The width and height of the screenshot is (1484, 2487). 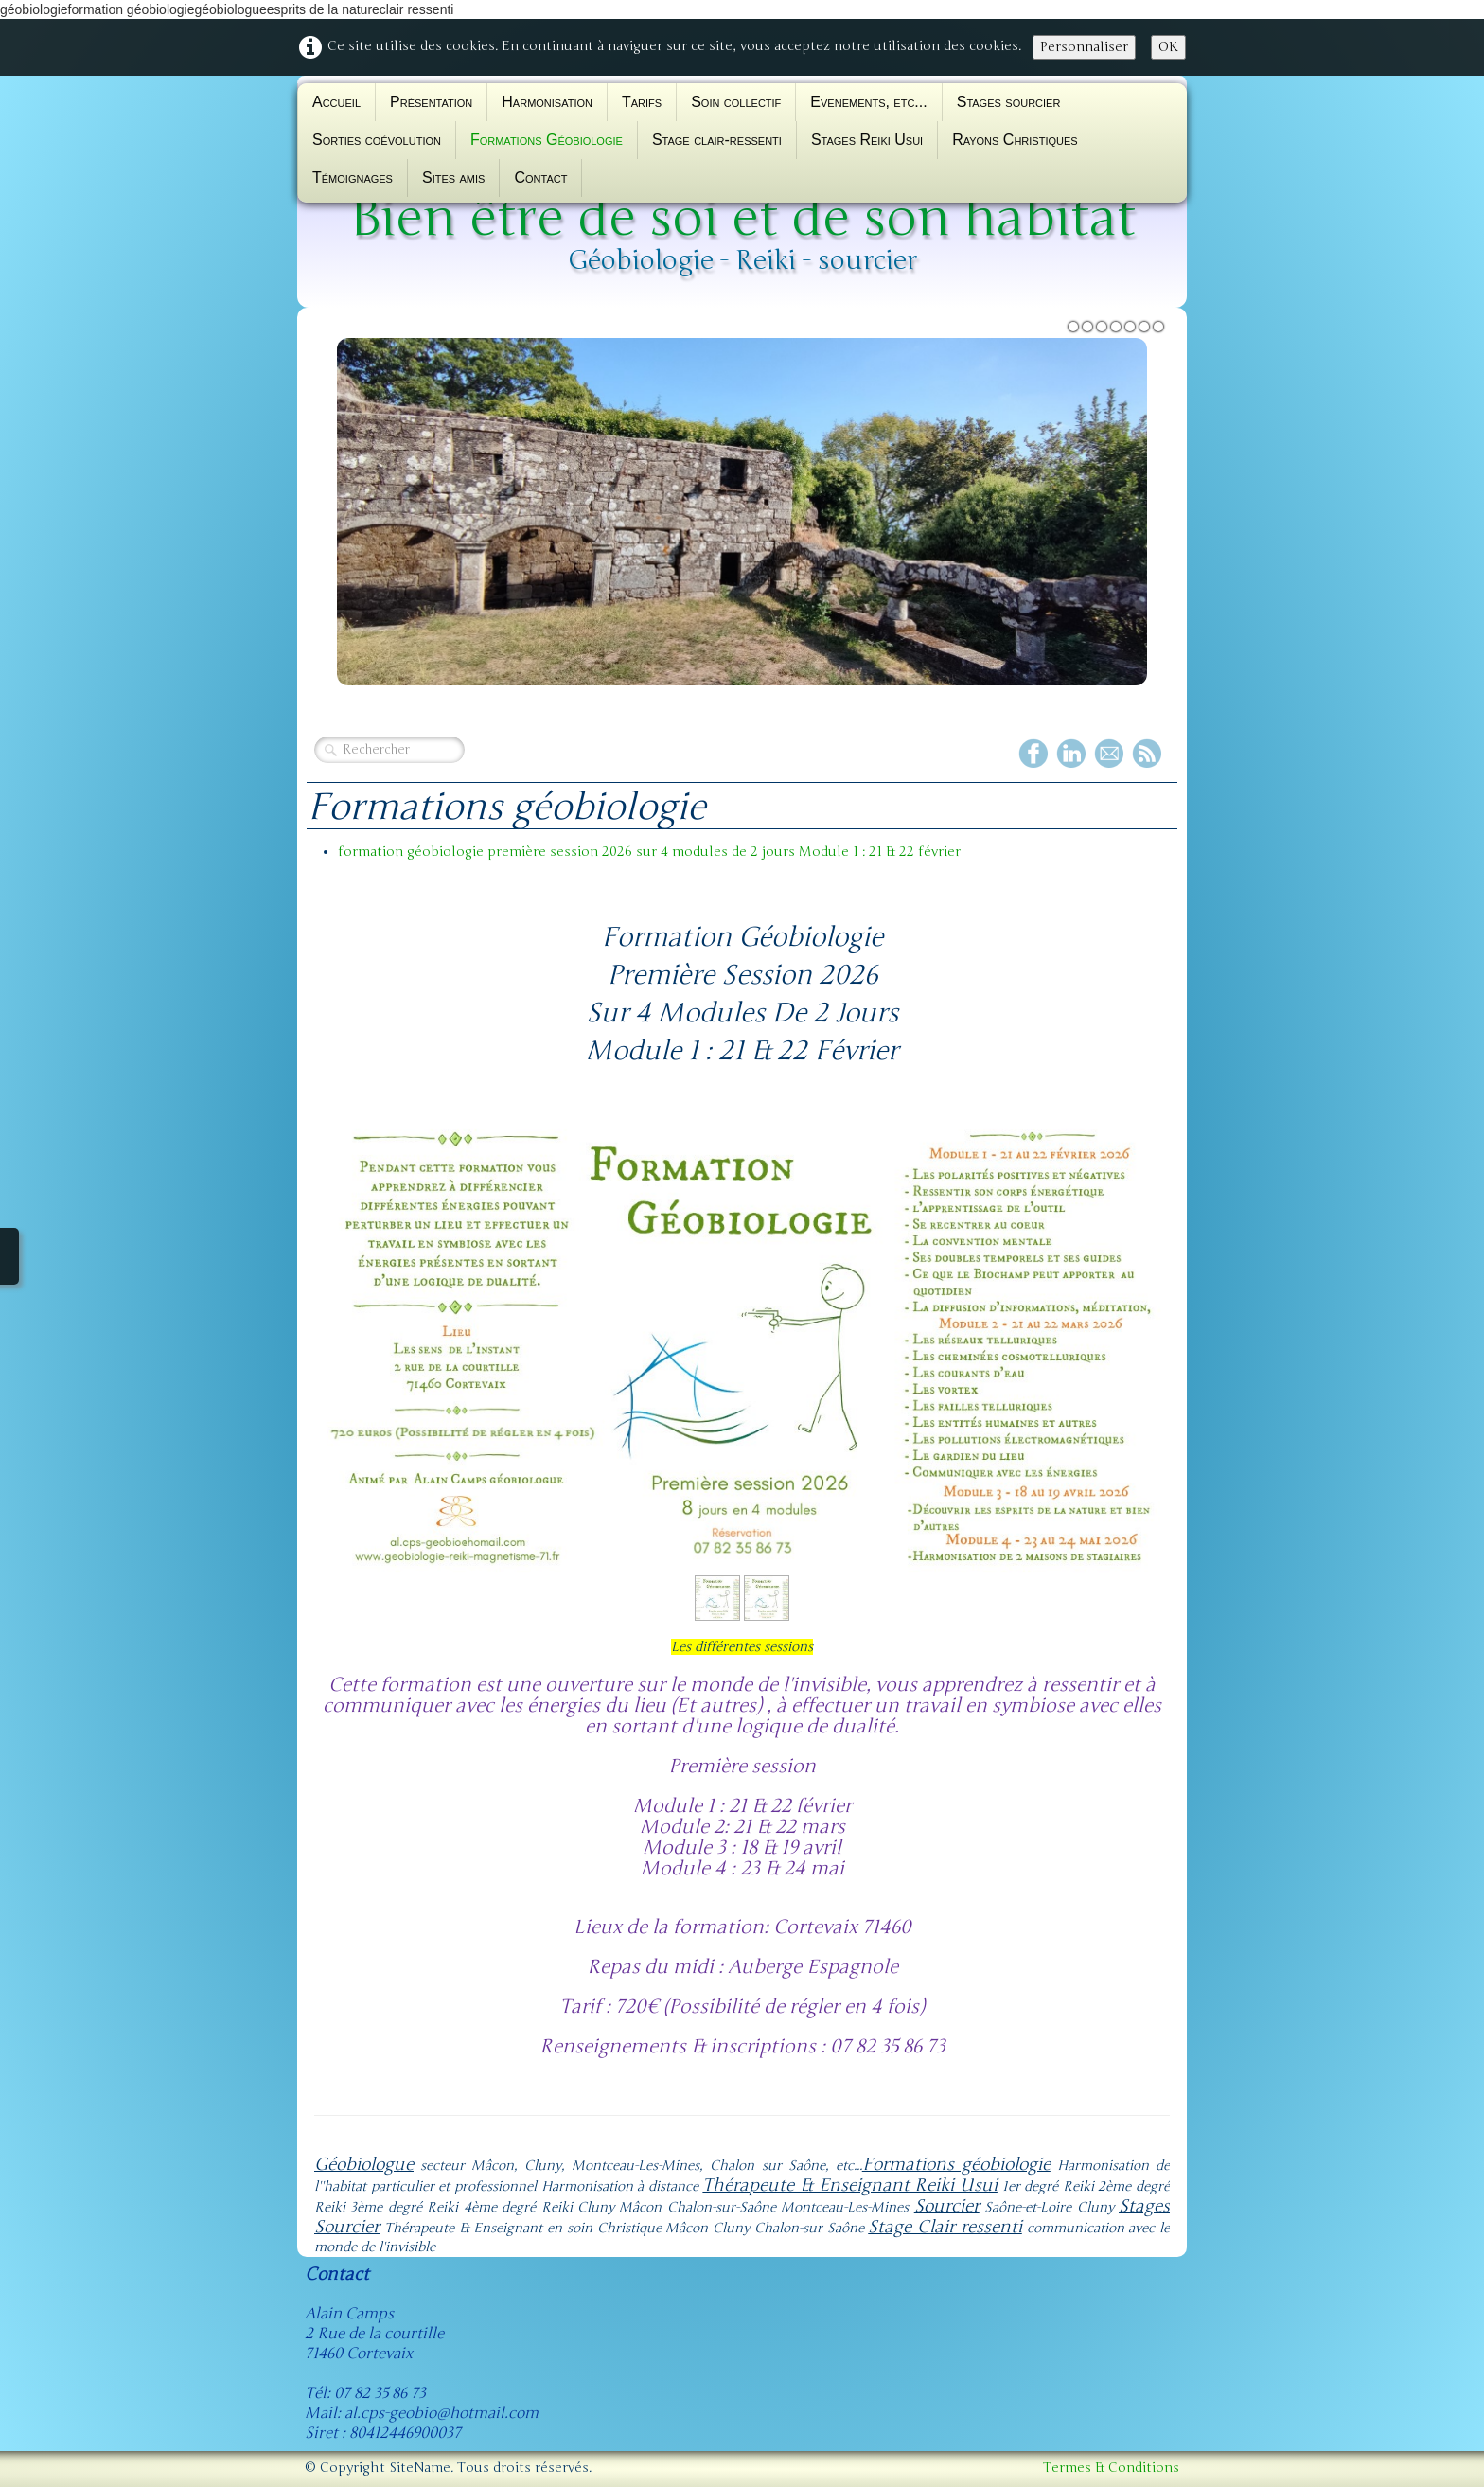 I want to click on Formations Géobiologie, so click(x=546, y=140).